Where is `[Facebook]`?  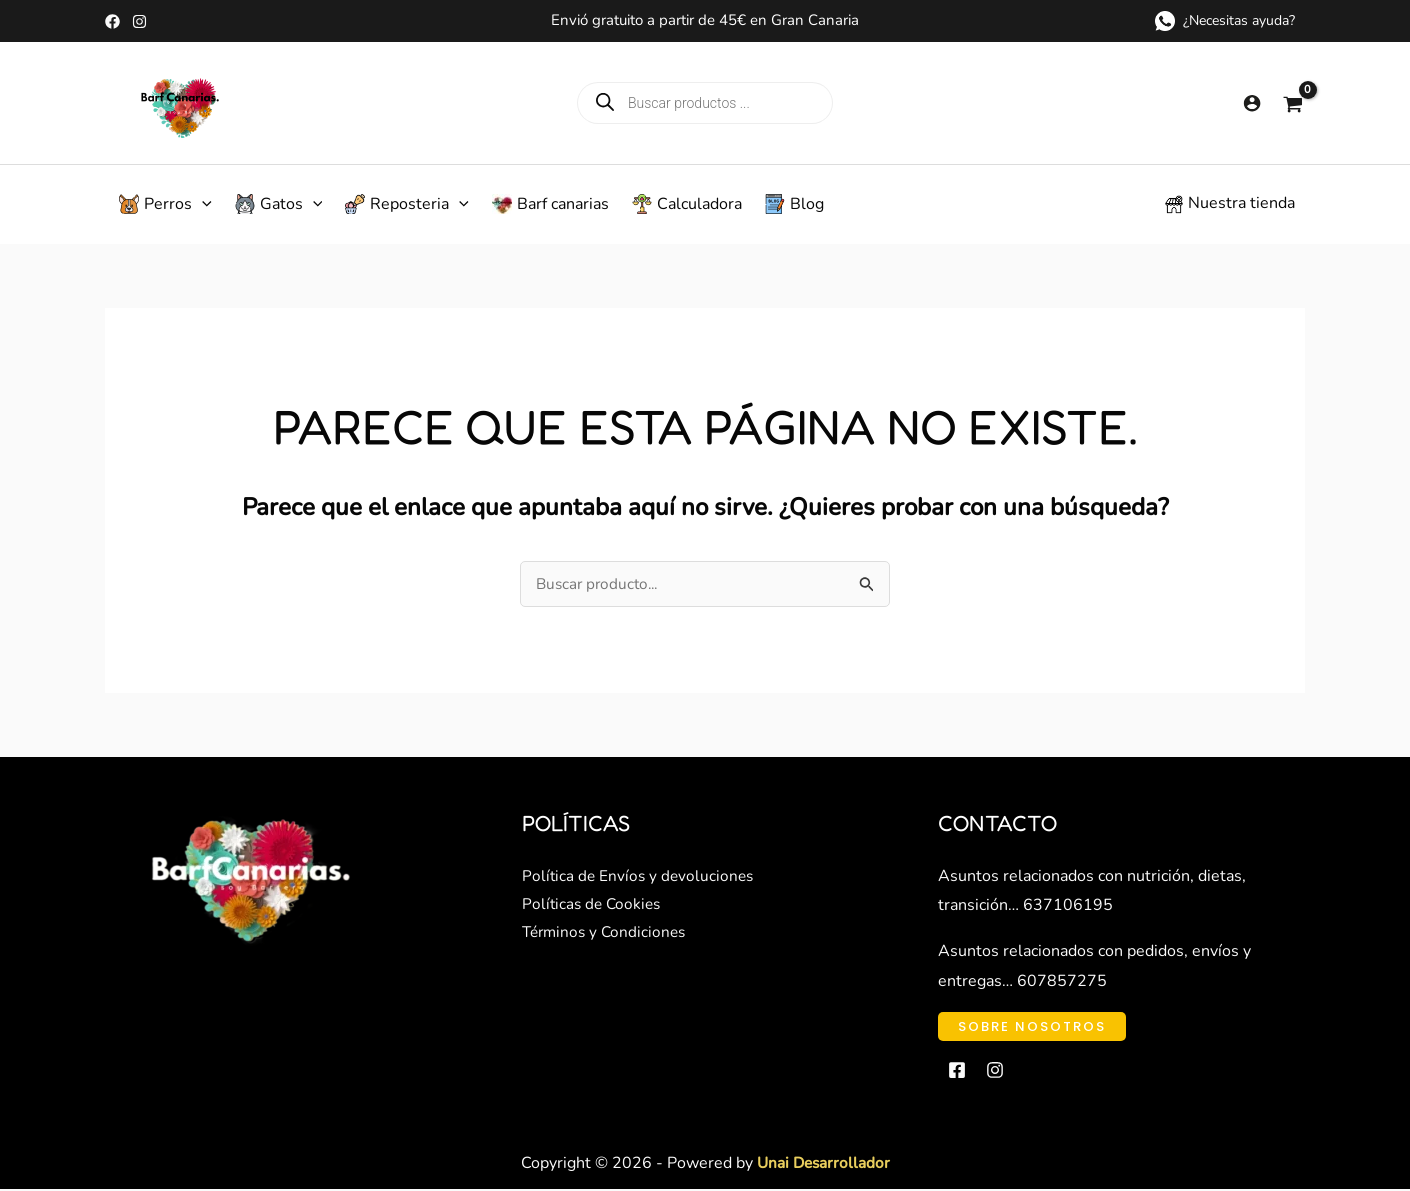 [Facebook] is located at coordinates (112, 21).